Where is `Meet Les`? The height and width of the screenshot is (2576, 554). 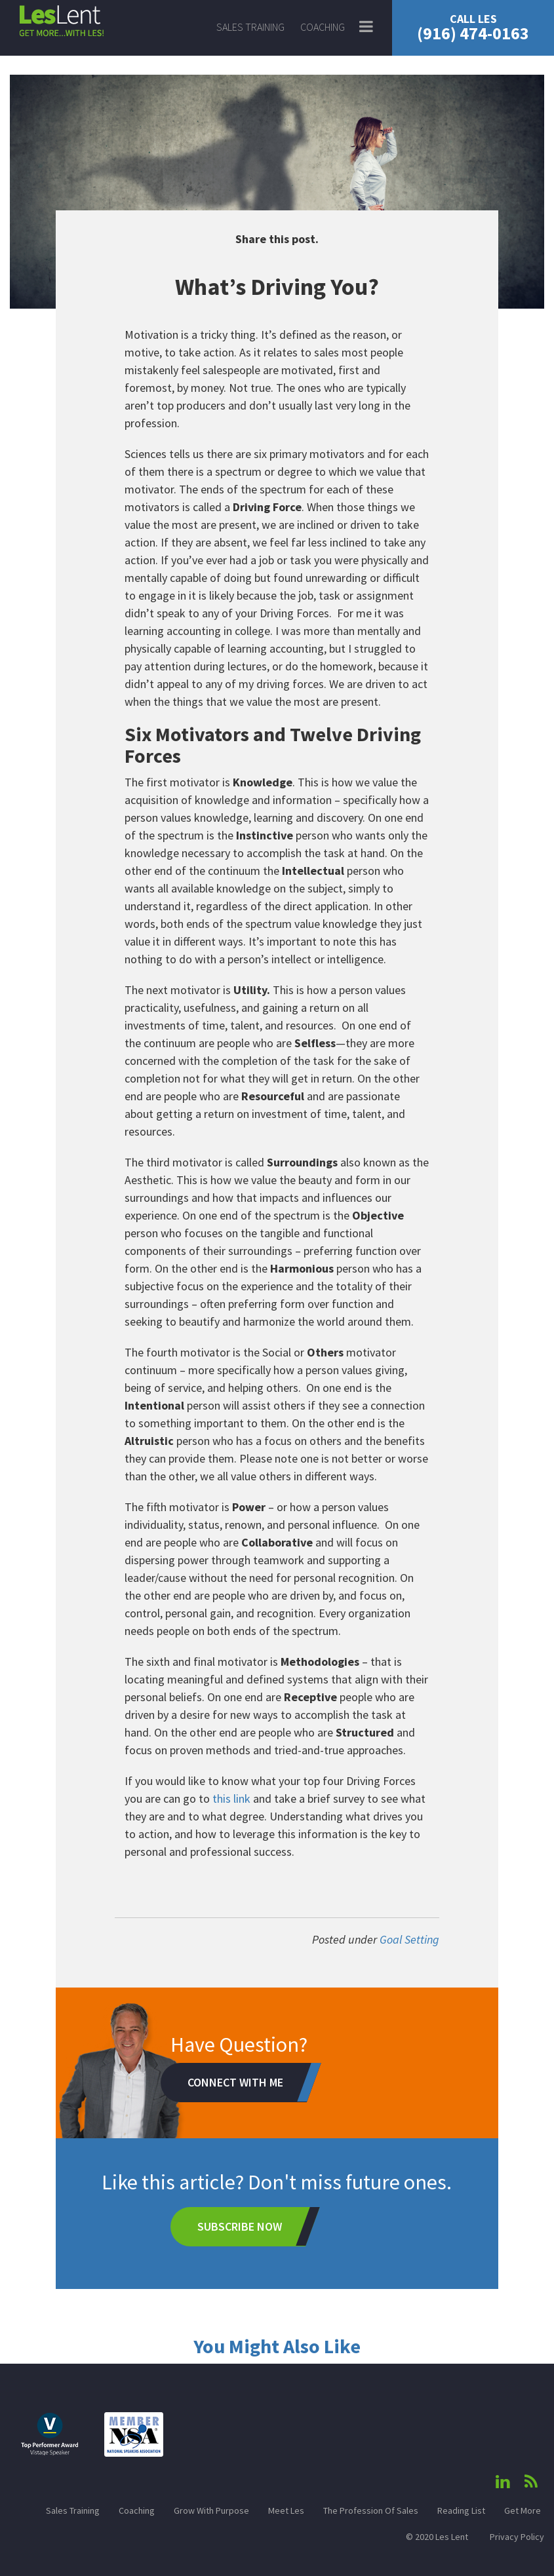
Meet Les is located at coordinates (286, 2510).